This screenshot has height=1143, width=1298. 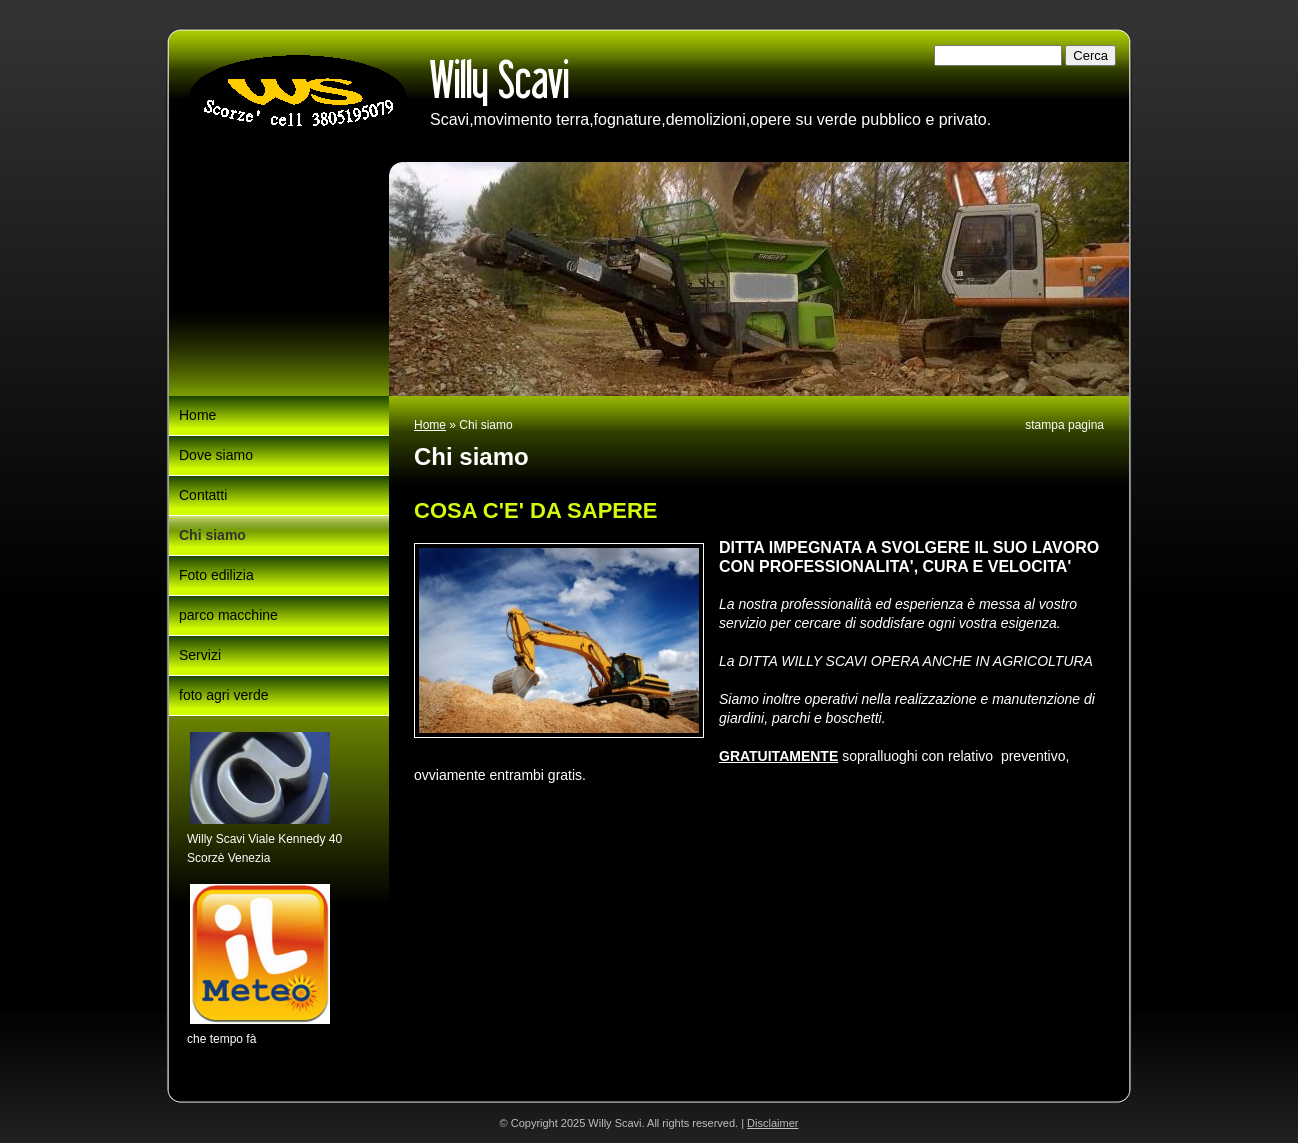 I want to click on foto agri verde, so click(x=224, y=695).